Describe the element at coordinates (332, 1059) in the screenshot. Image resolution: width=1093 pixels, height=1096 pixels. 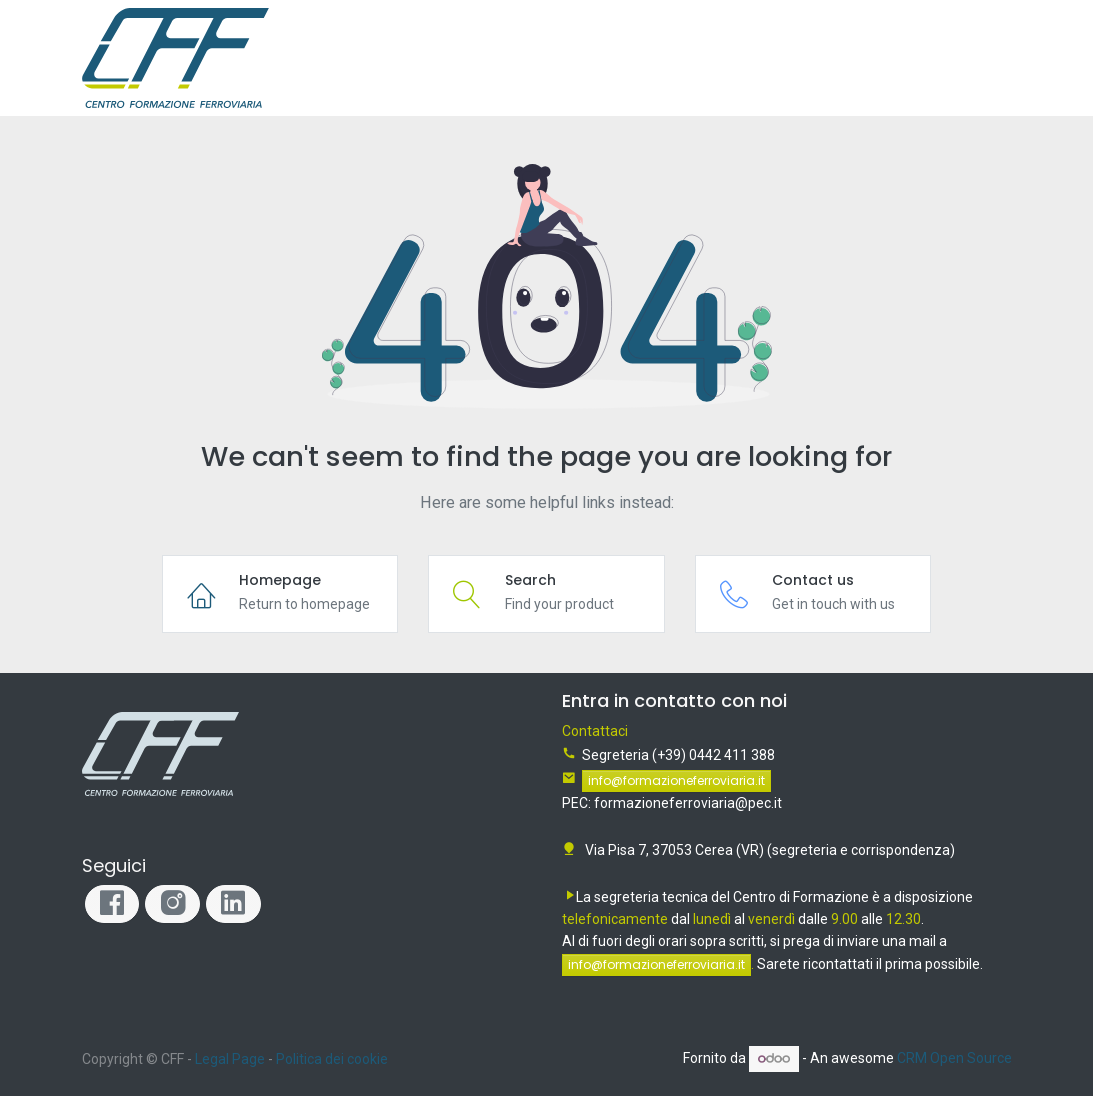
I see `Politica dei cookie` at that location.